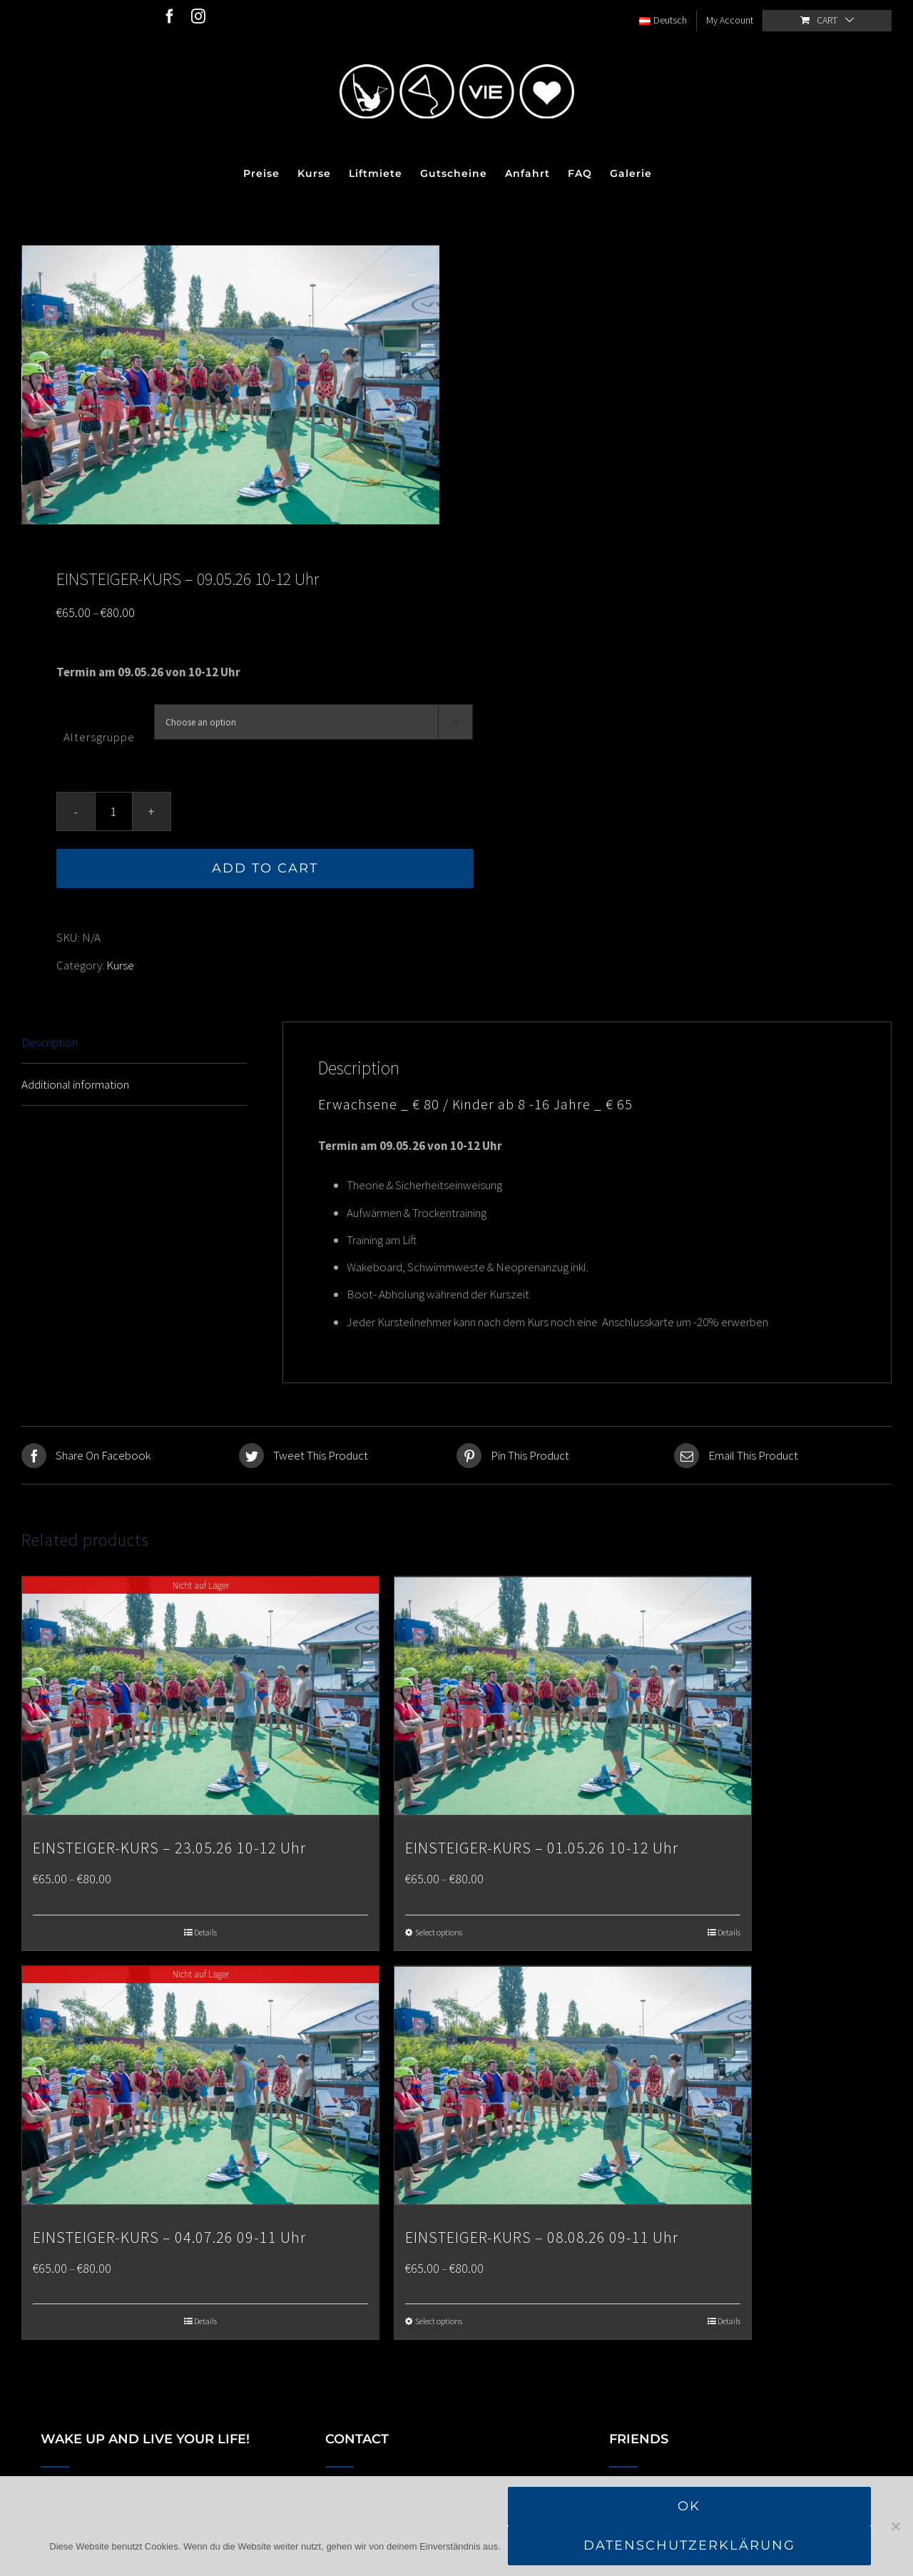  I want to click on [Nein], so click(895, 2526).